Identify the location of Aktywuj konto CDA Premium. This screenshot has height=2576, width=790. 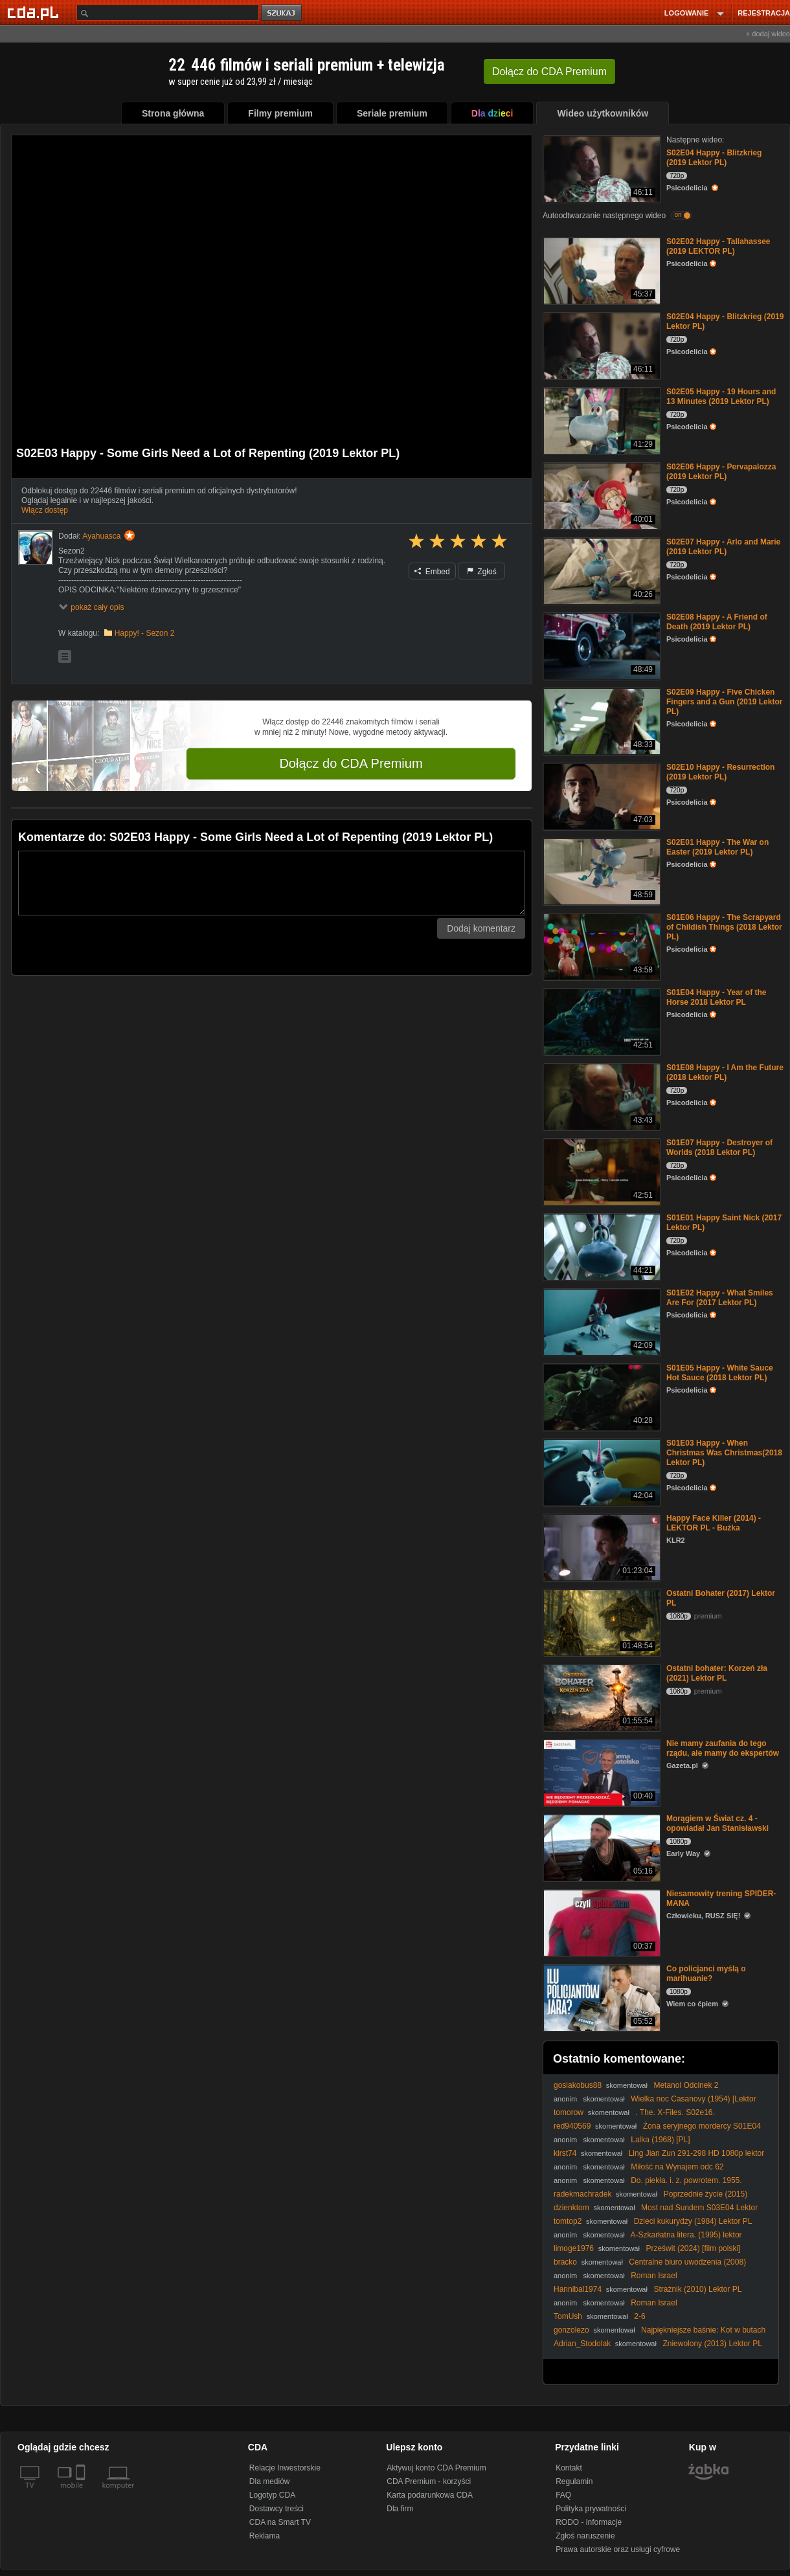
(436, 2467).